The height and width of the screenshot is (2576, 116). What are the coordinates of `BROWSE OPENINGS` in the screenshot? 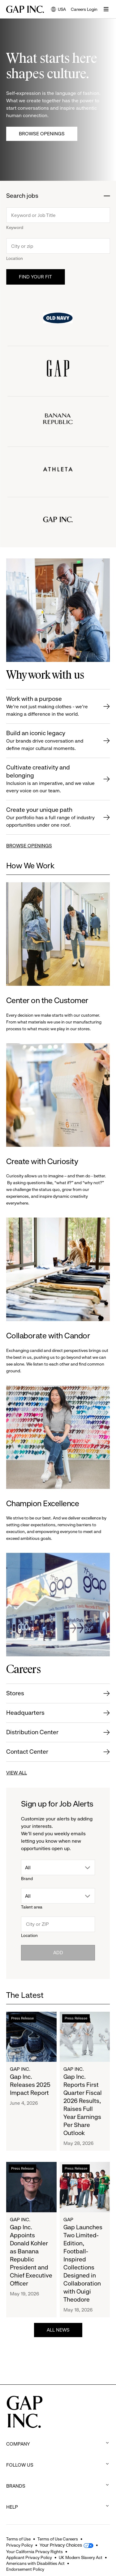 It's located at (29, 846).